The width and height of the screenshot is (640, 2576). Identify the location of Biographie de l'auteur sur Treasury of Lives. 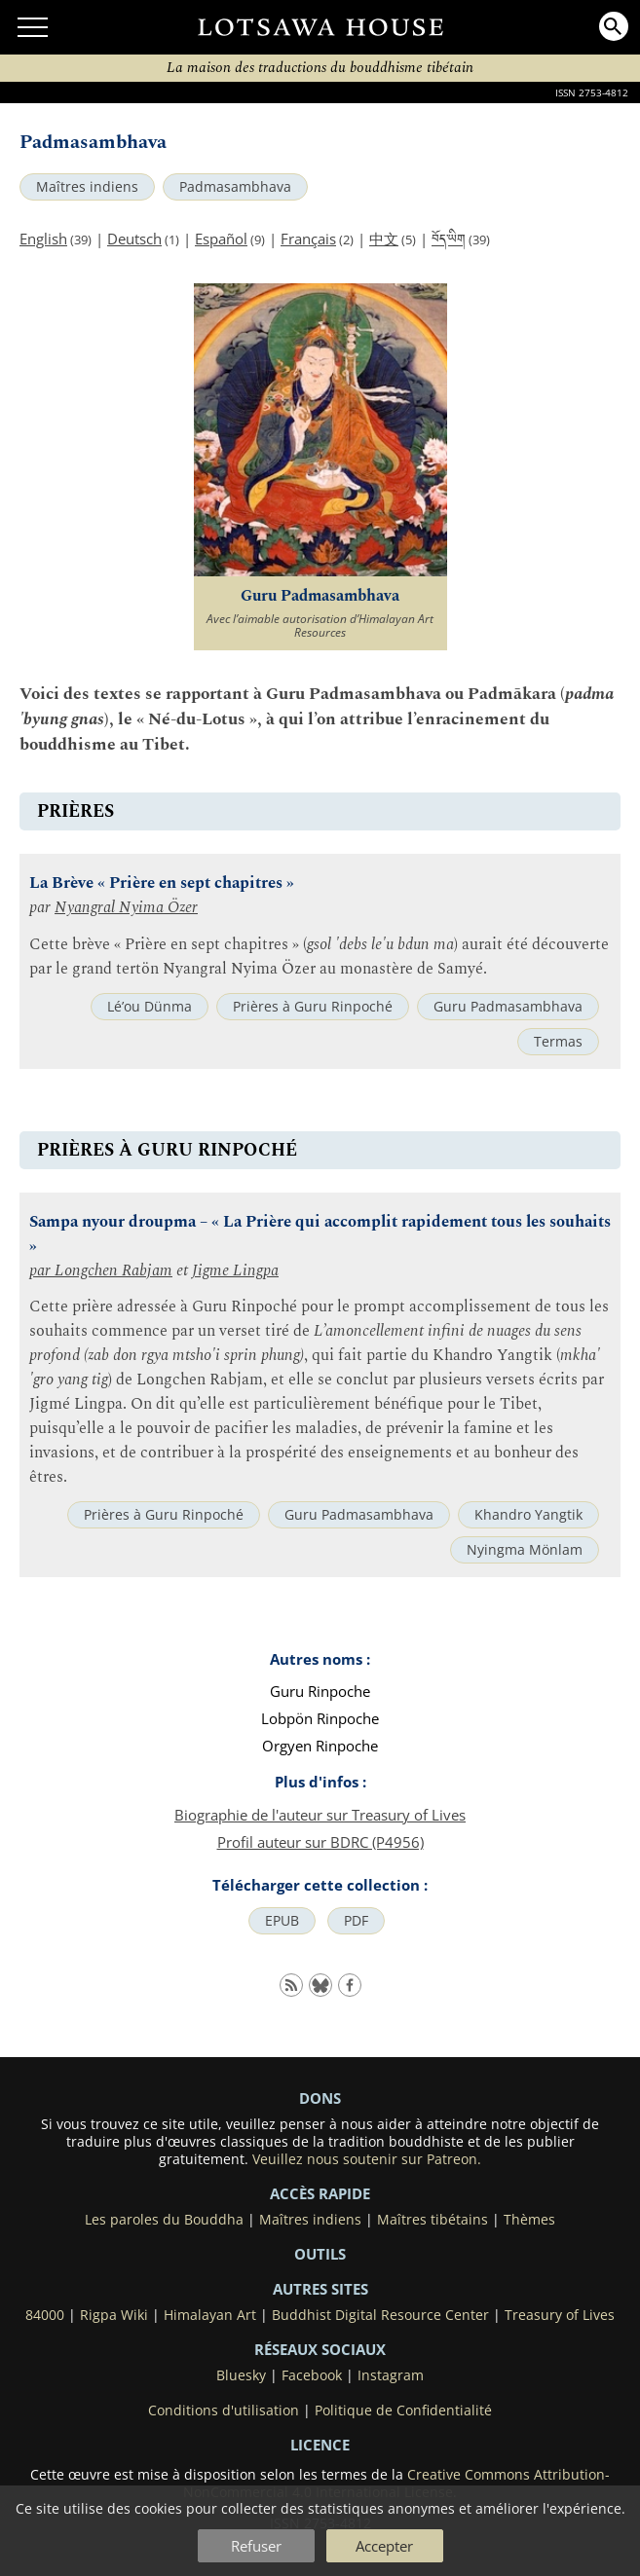
(320, 1814).